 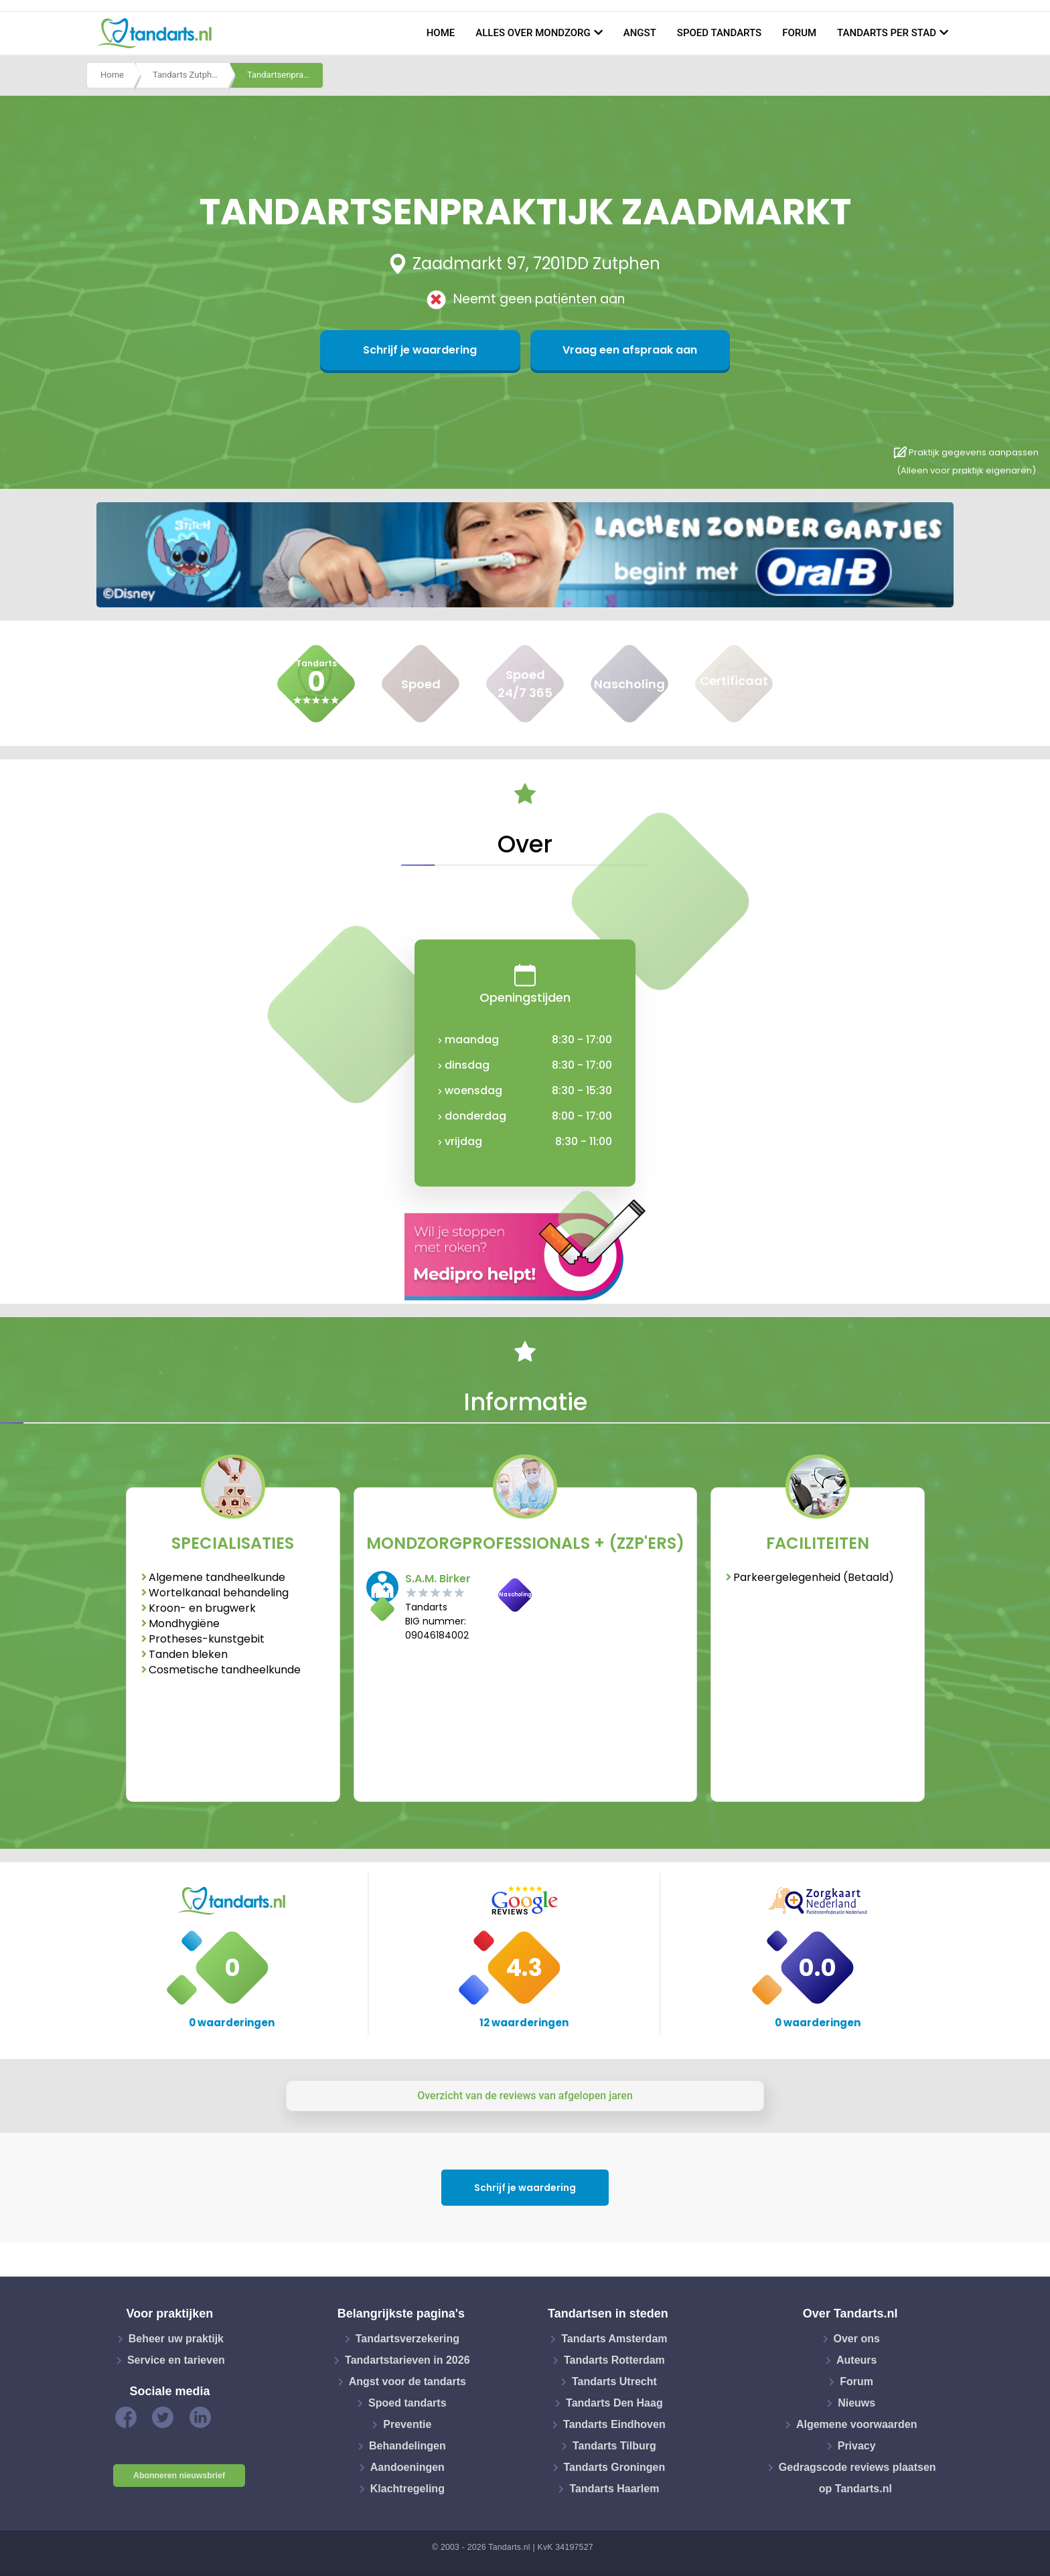 What do you see at coordinates (407, 2445) in the screenshot?
I see `Behandelingen` at bounding box center [407, 2445].